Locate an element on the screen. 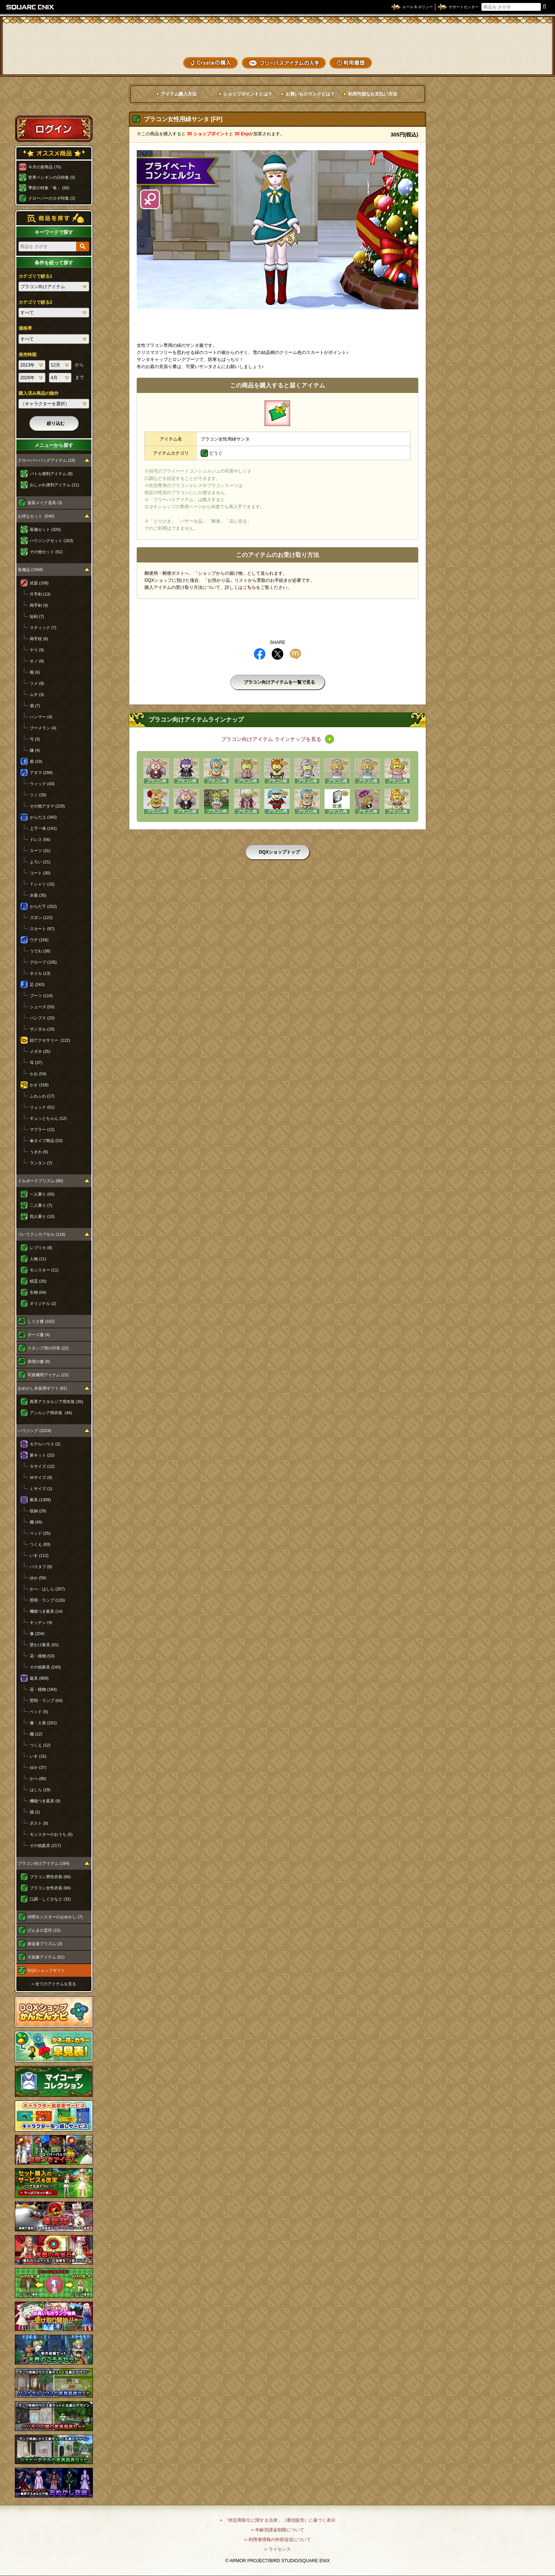 The height and width of the screenshot is (2576, 555). ツノ (29) is located at coordinates (38, 795).